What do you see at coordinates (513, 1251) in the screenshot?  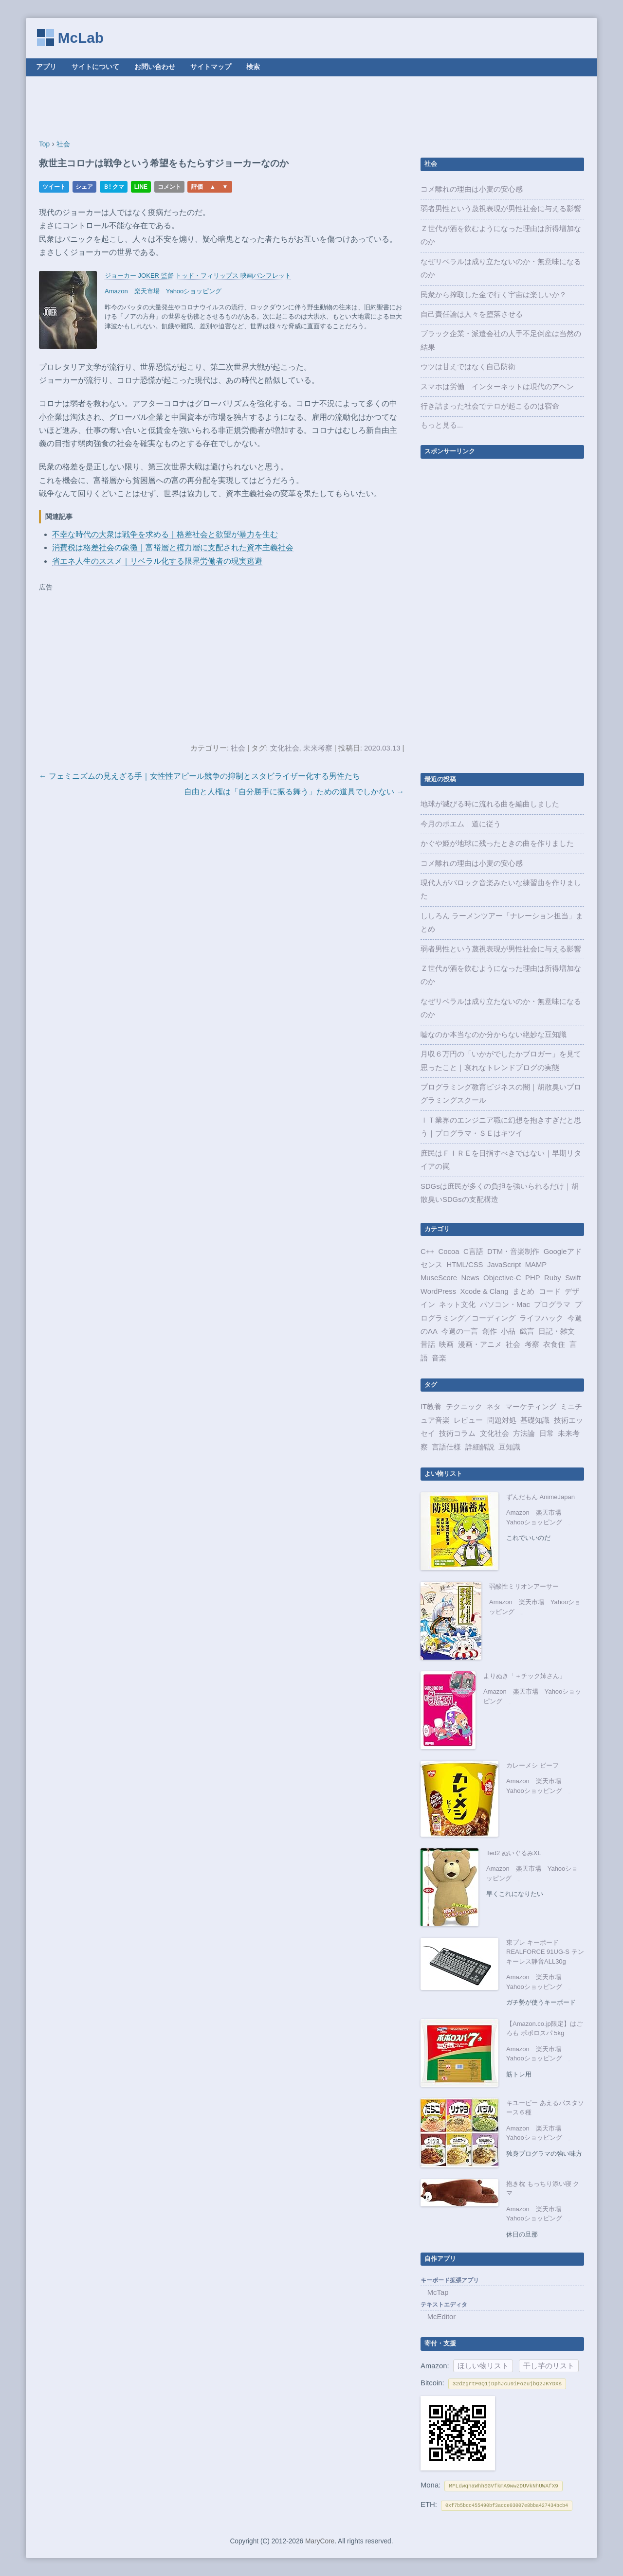 I see `DTM・音楽制作` at bounding box center [513, 1251].